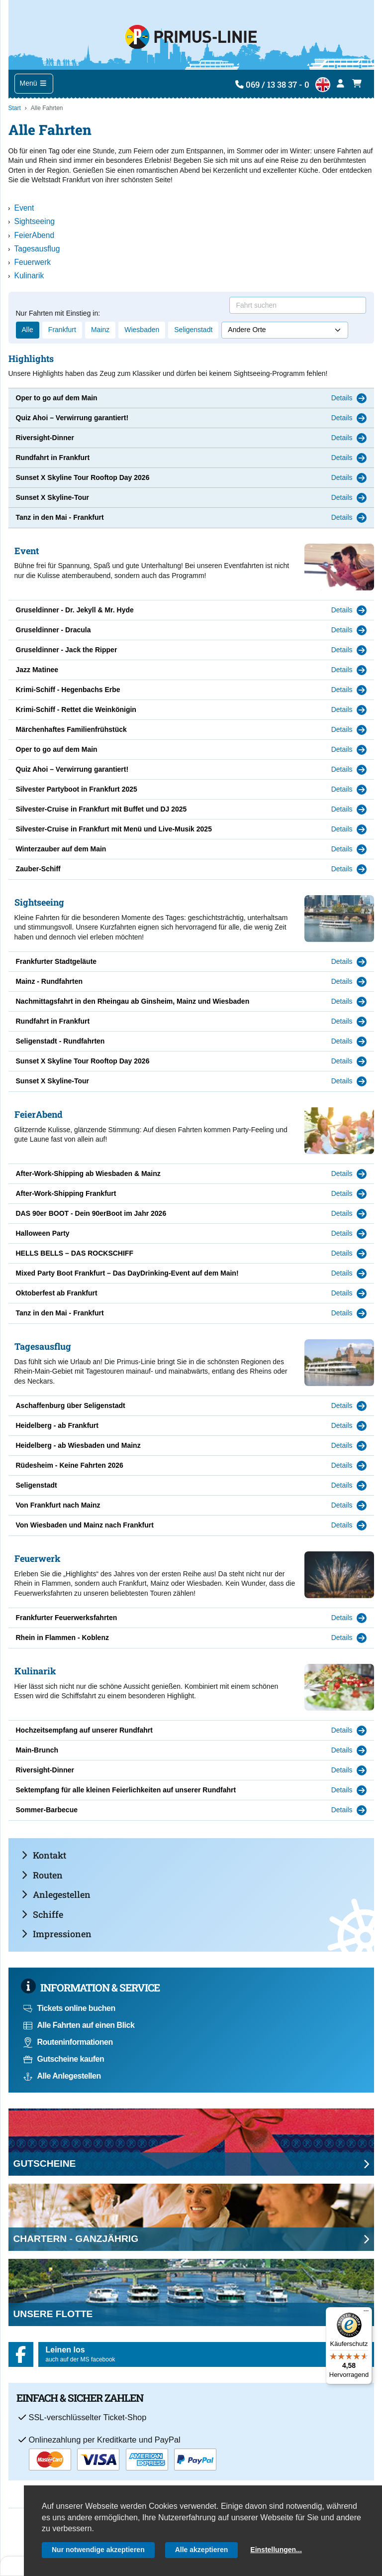 The height and width of the screenshot is (2576, 382). Describe the element at coordinates (43, 1855) in the screenshot. I see `Kontakt` at that location.